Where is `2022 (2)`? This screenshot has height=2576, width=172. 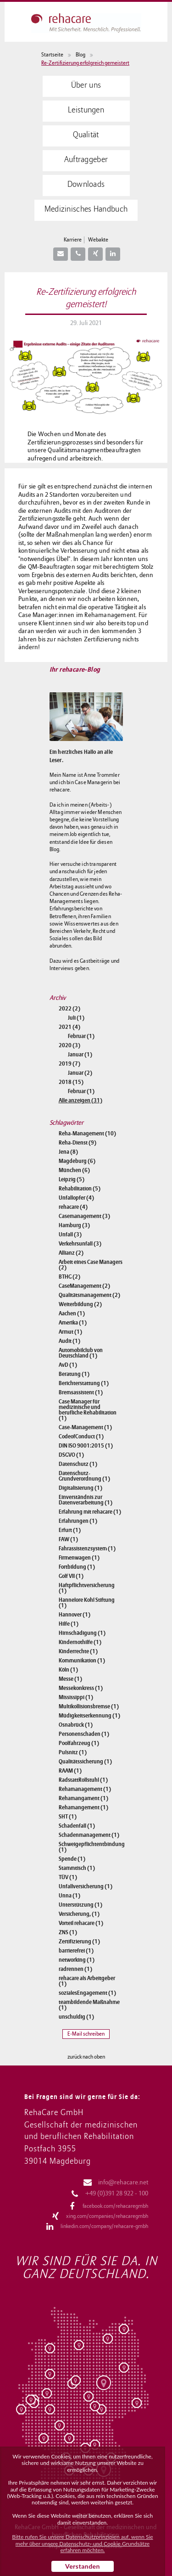
2022 (2) is located at coordinates (69, 1008).